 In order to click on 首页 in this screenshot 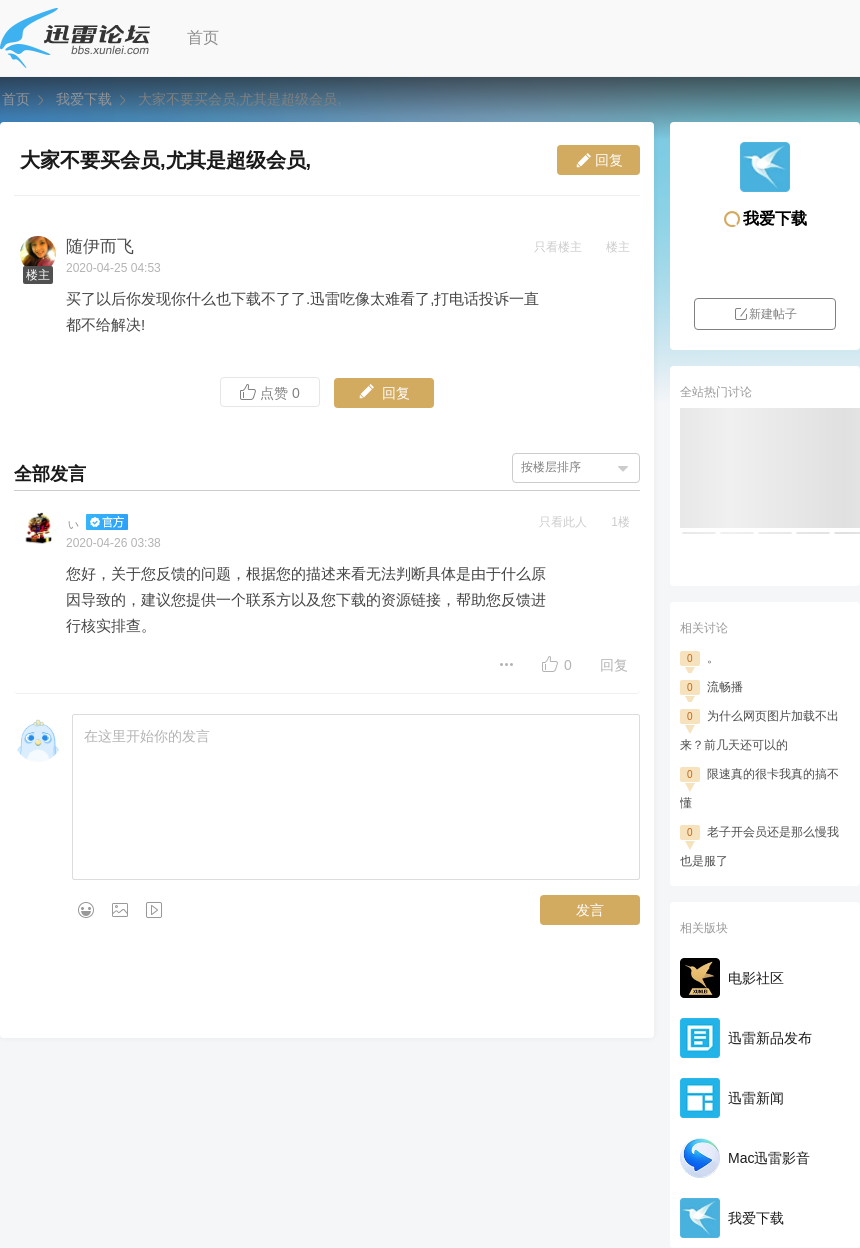, I will do `click(203, 37)`.